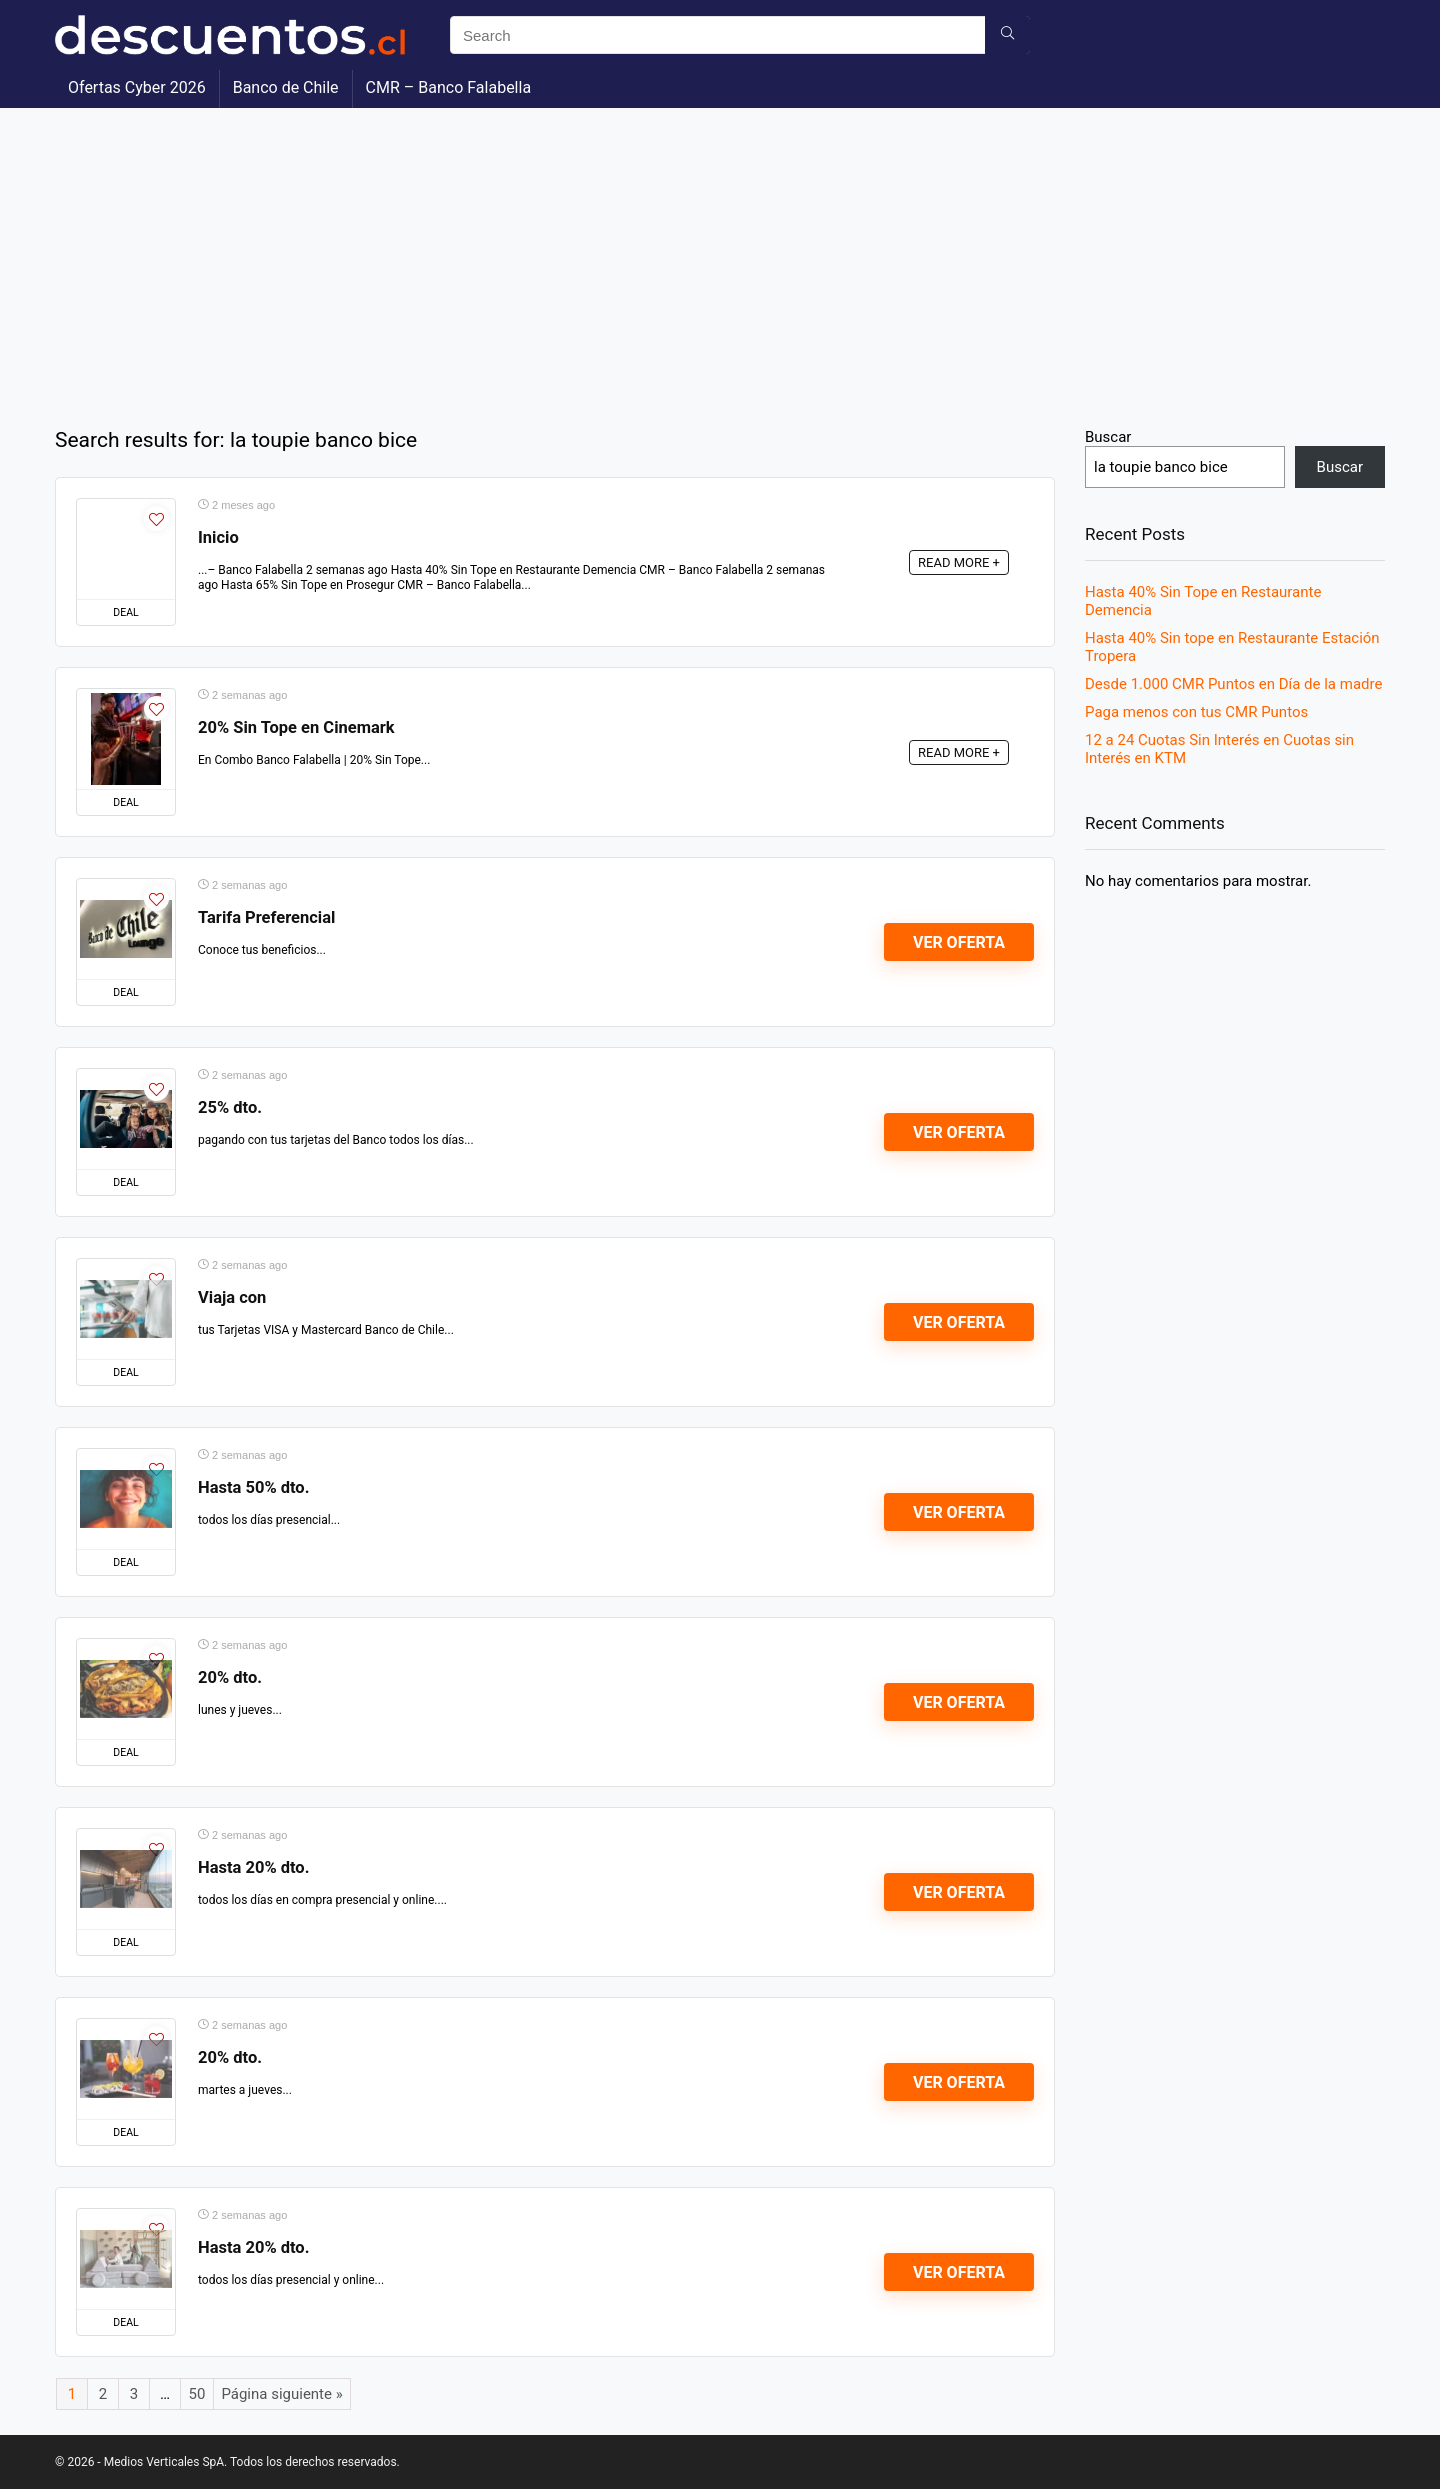 The image size is (1440, 2489). I want to click on Hasta 50% dto., so click(253, 1487).